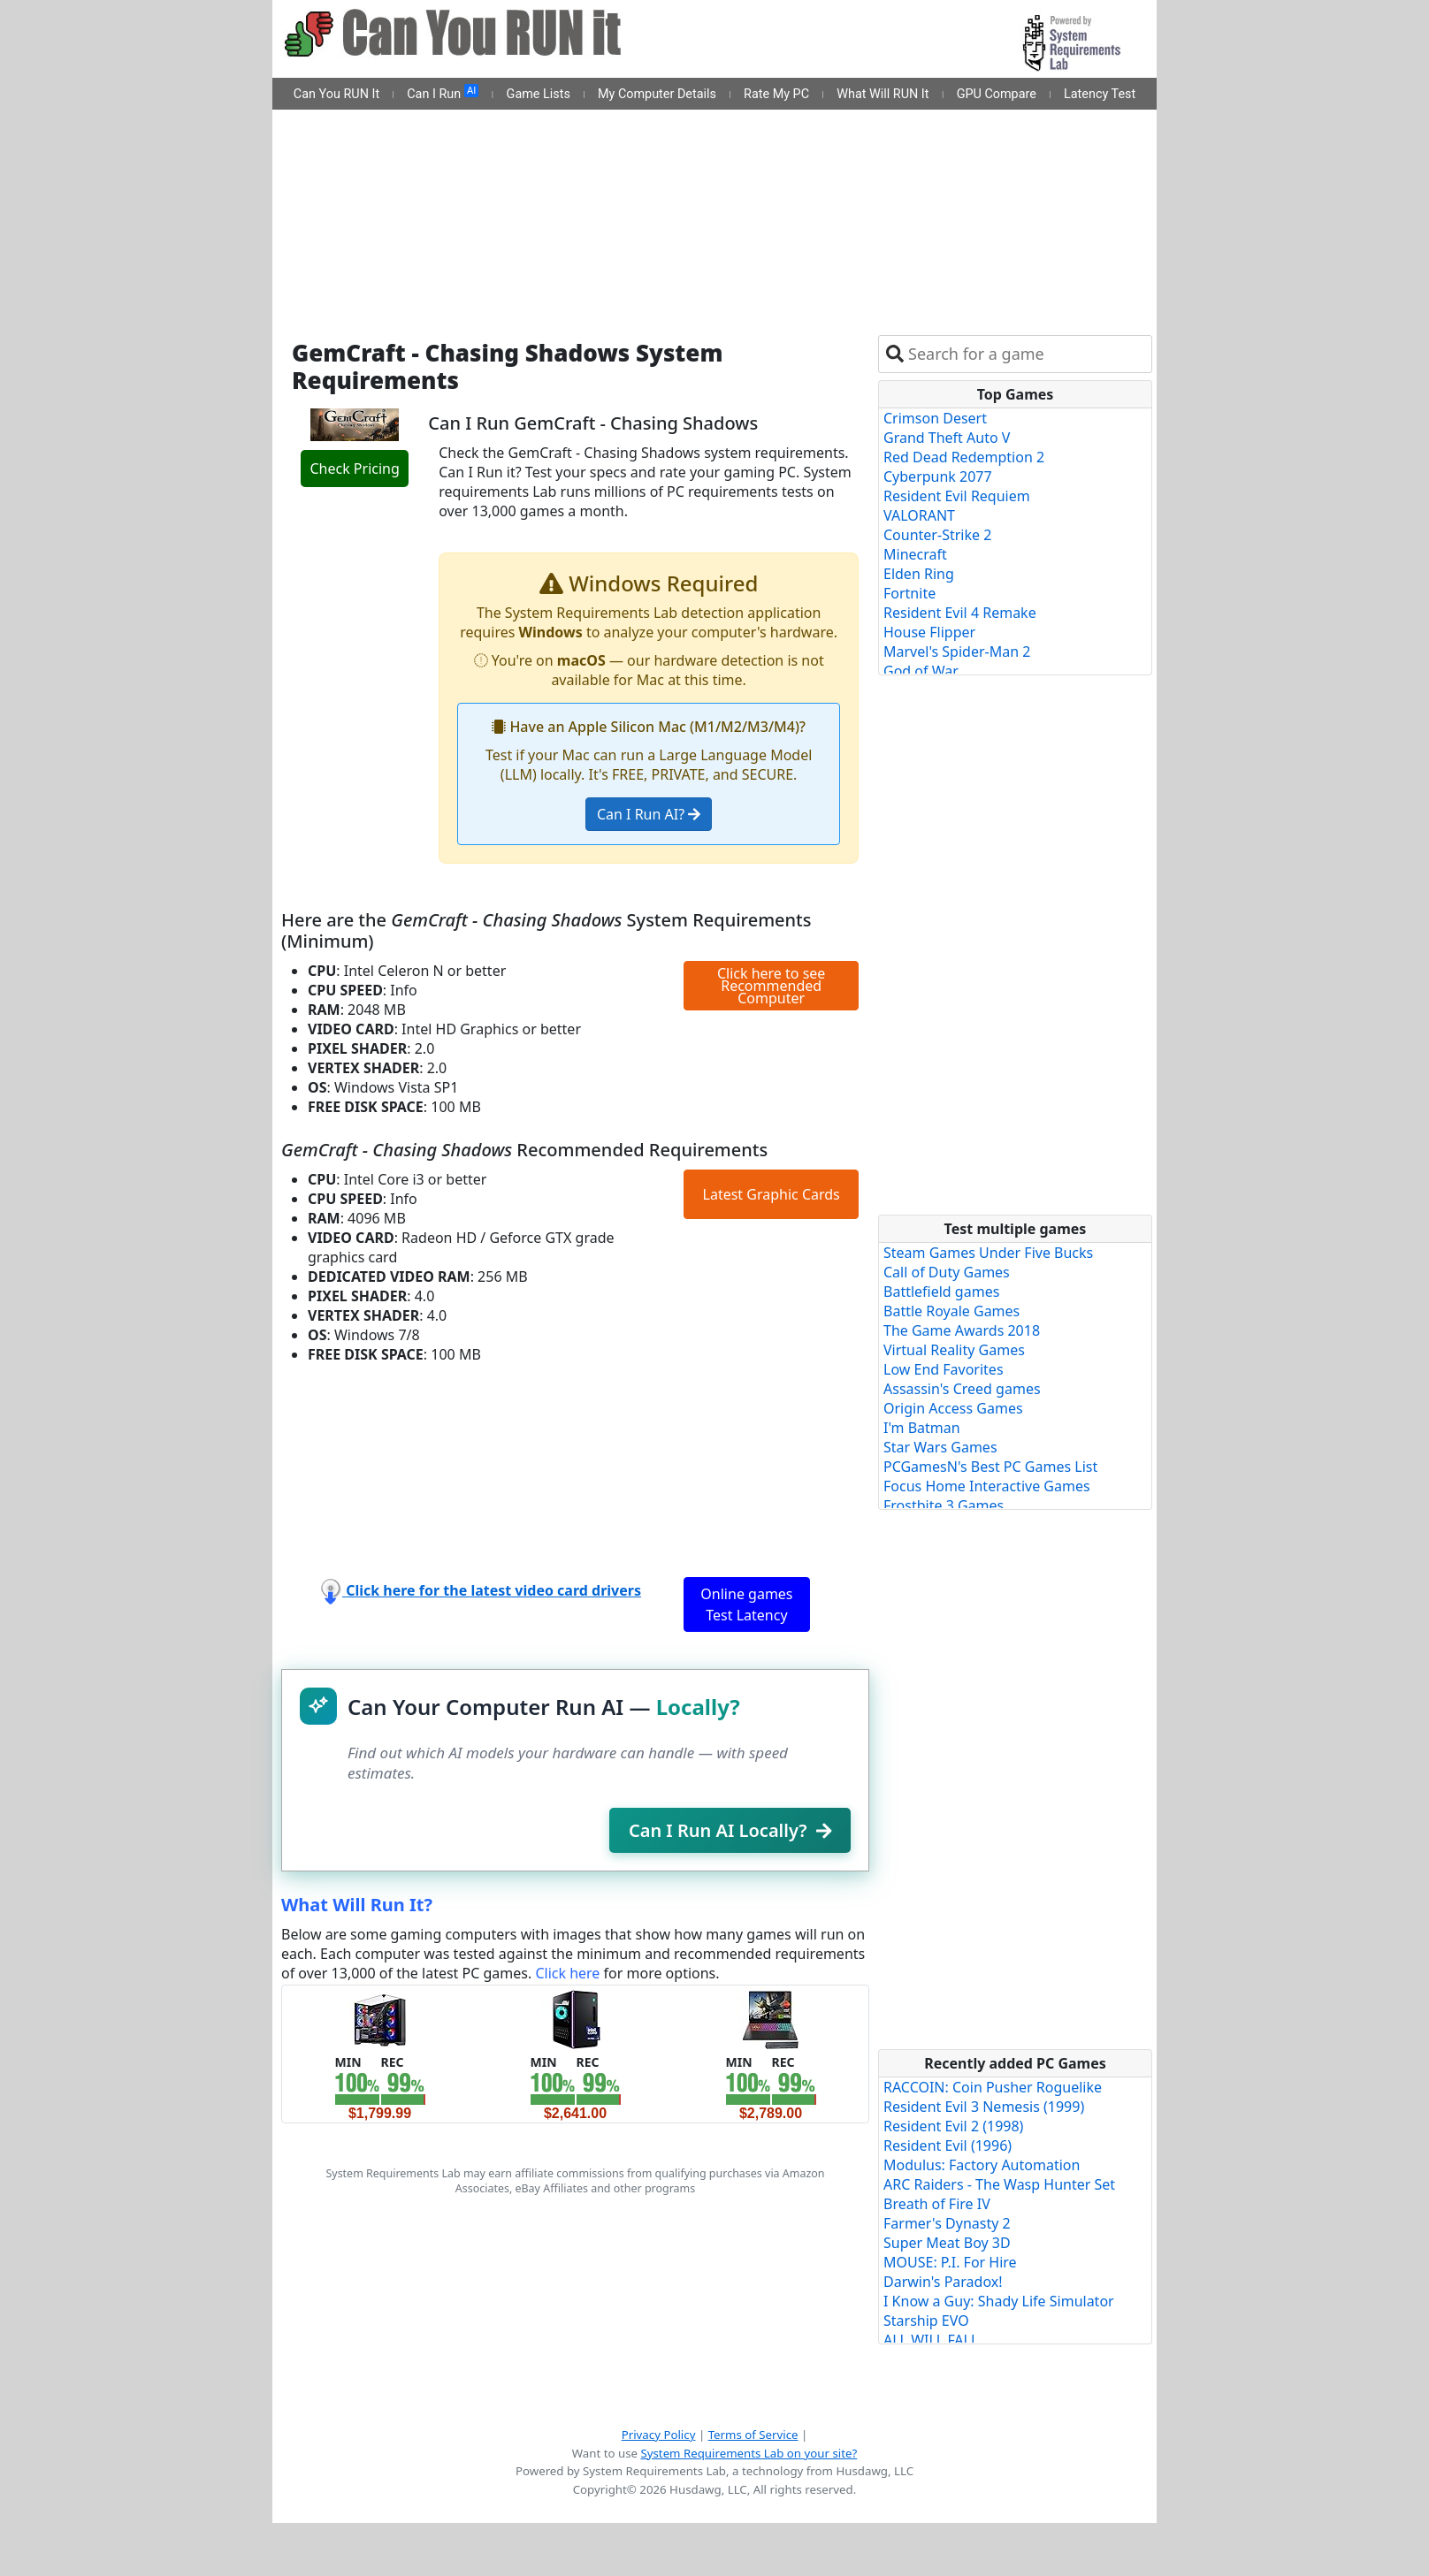  Describe the element at coordinates (921, 1427) in the screenshot. I see `I'm Batman` at that location.